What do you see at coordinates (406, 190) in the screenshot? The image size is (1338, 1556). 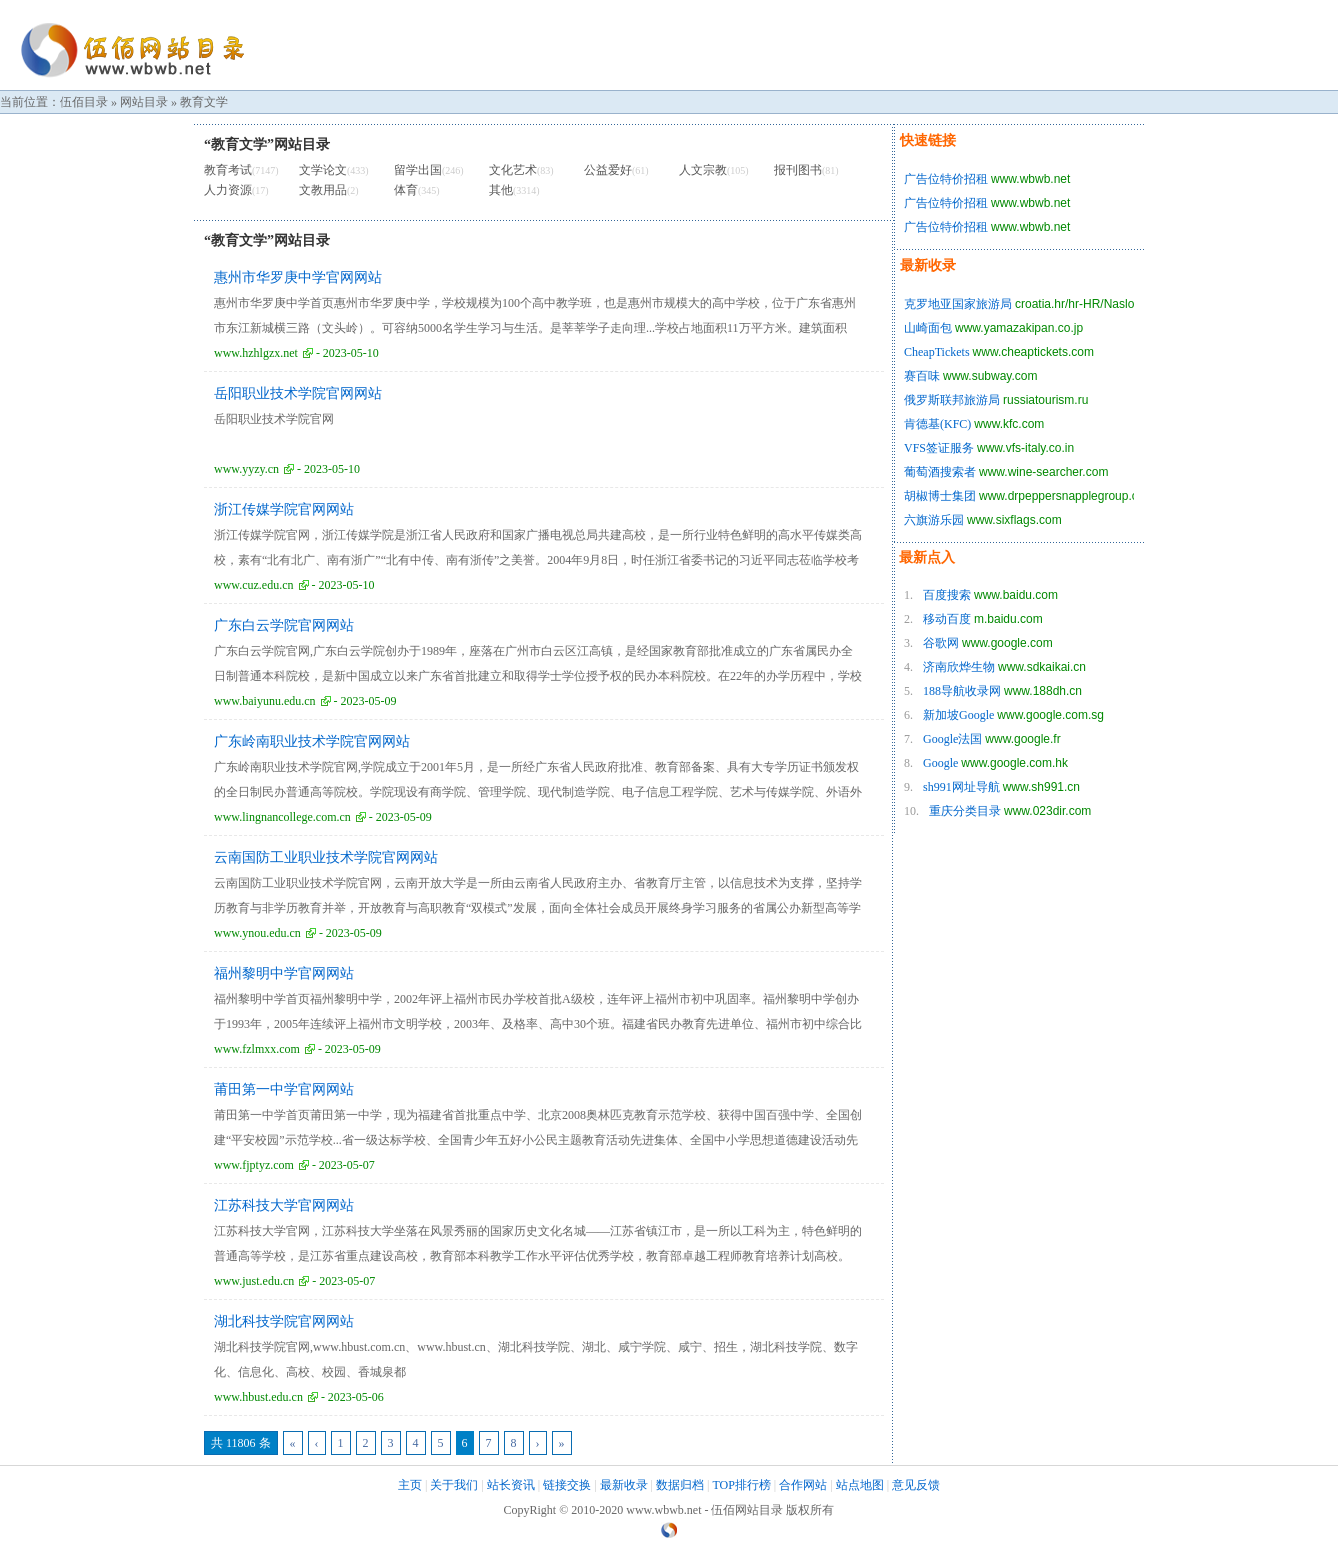 I see `体育` at bounding box center [406, 190].